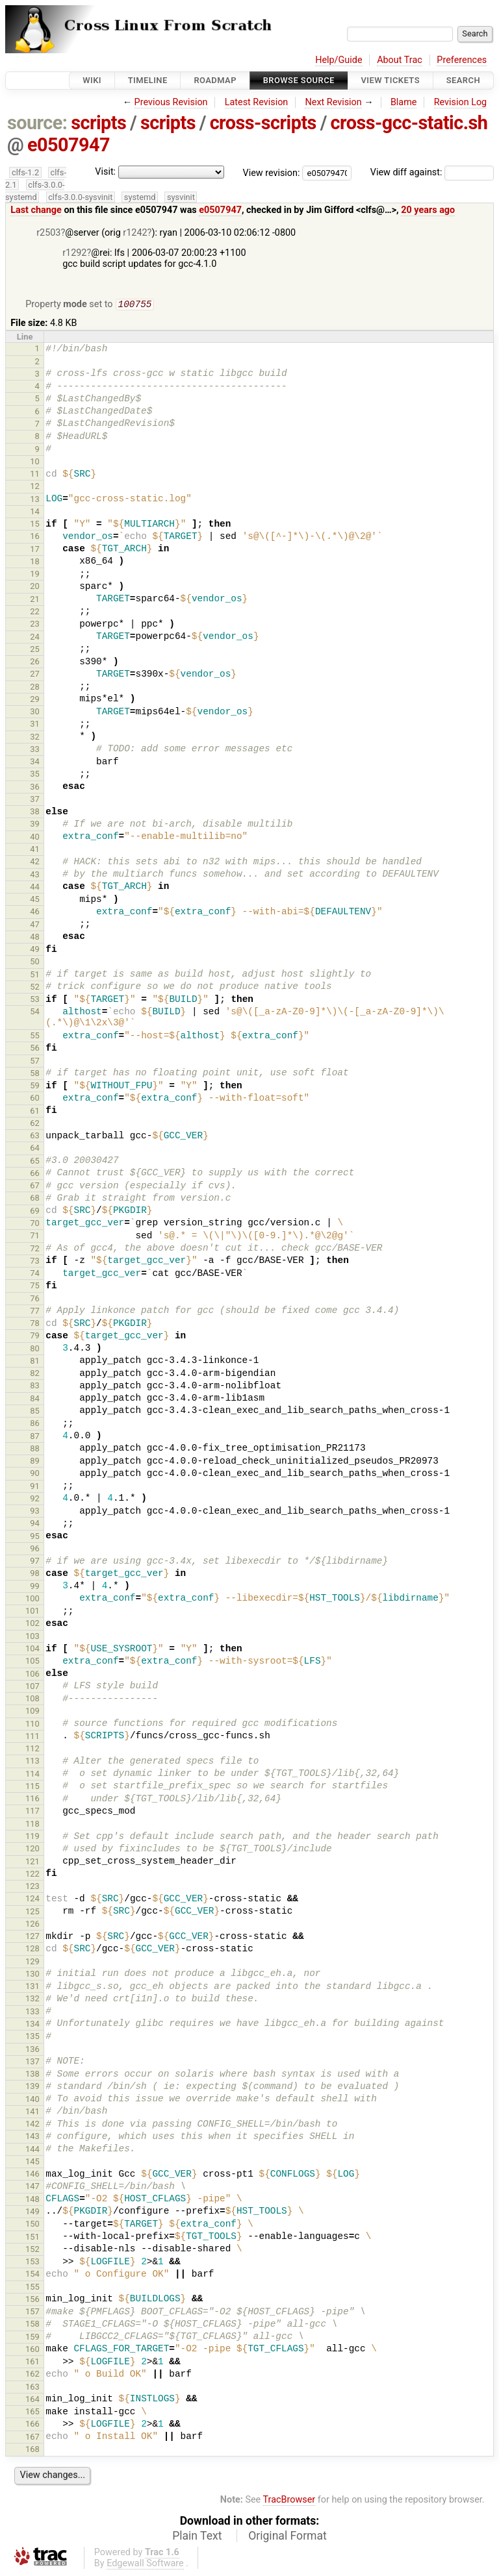  I want to click on Timeline, so click(148, 80).